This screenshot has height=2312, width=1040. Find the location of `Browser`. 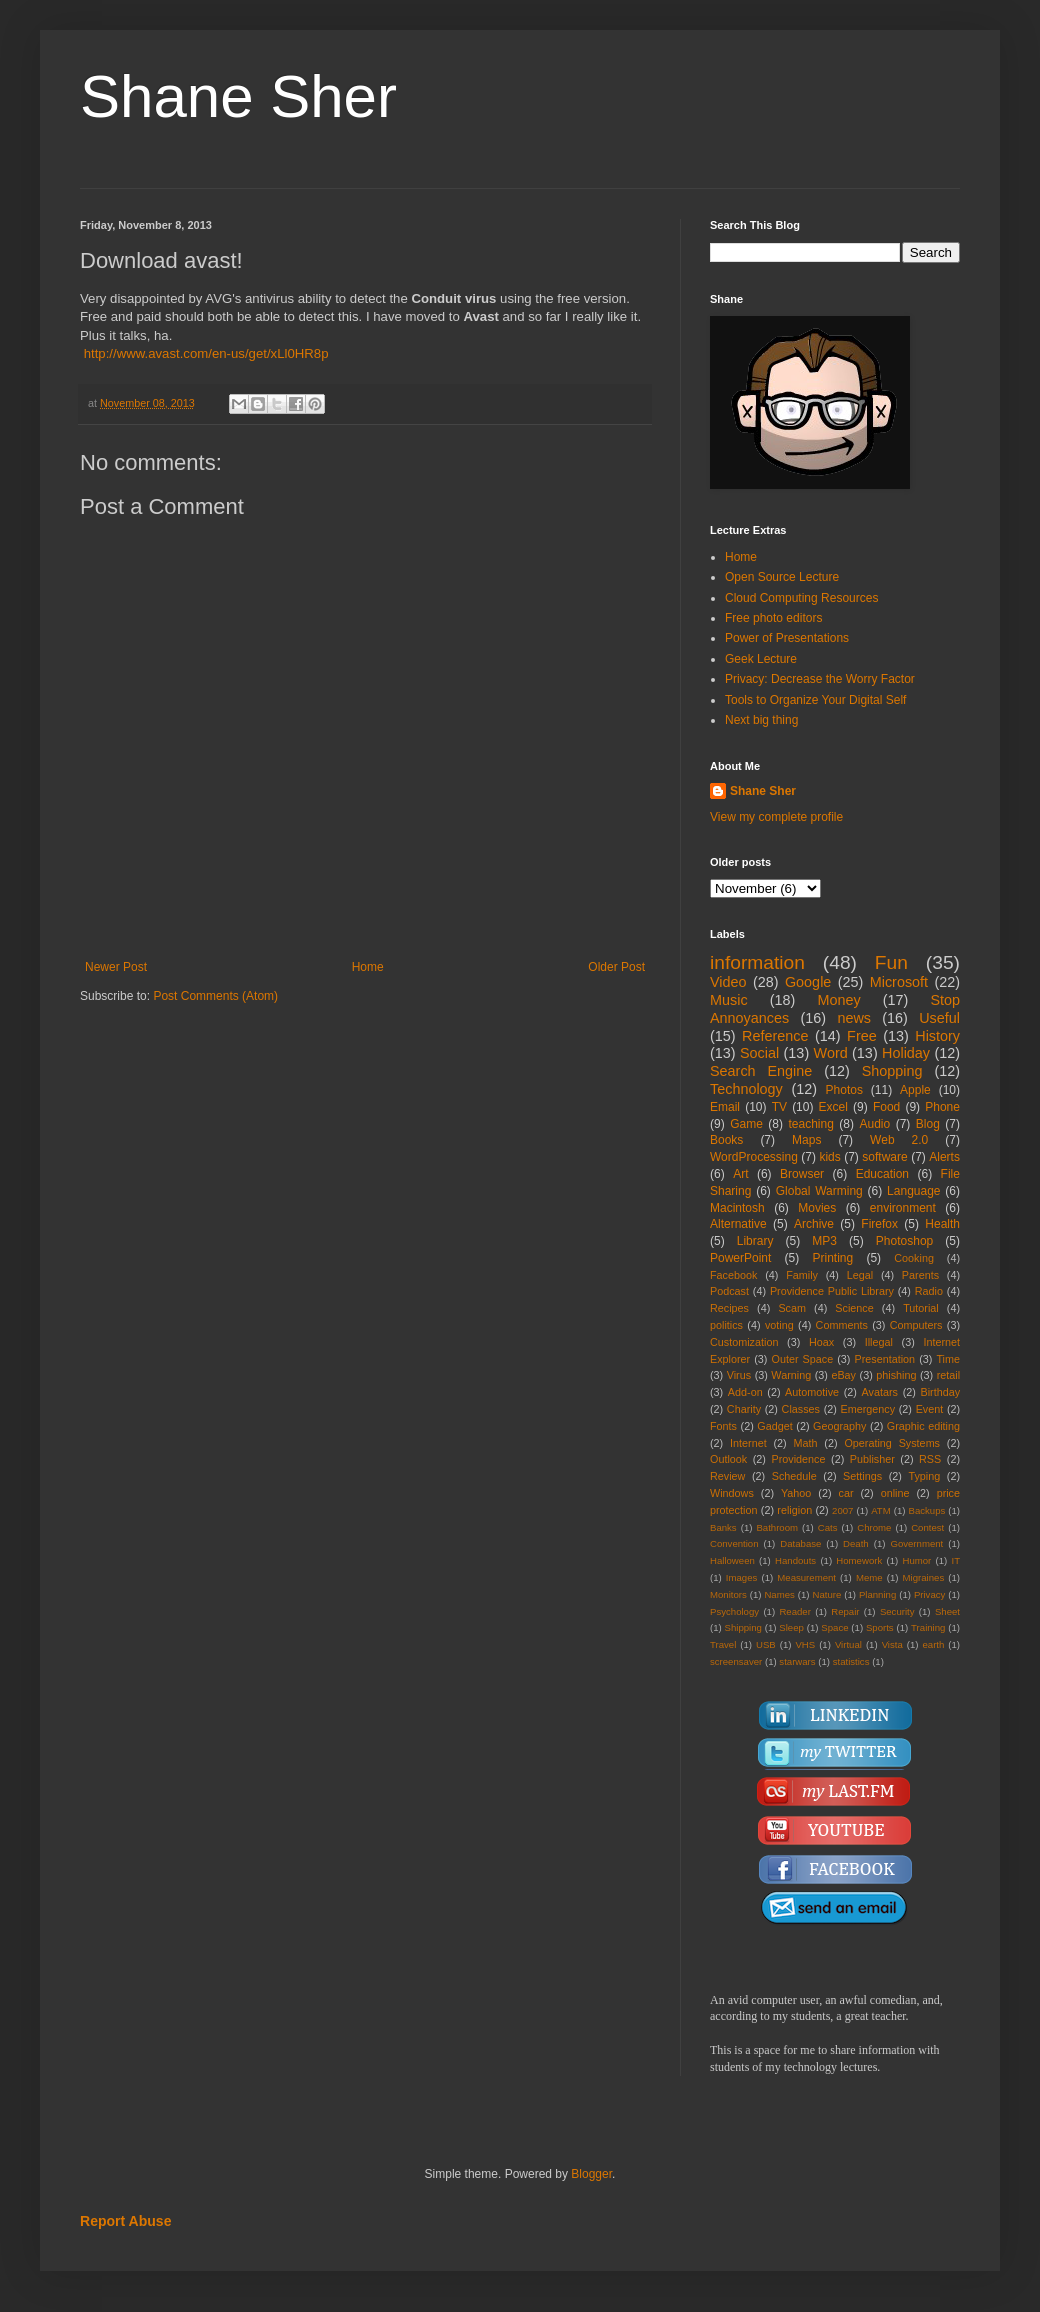

Browser is located at coordinates (802, 1174).